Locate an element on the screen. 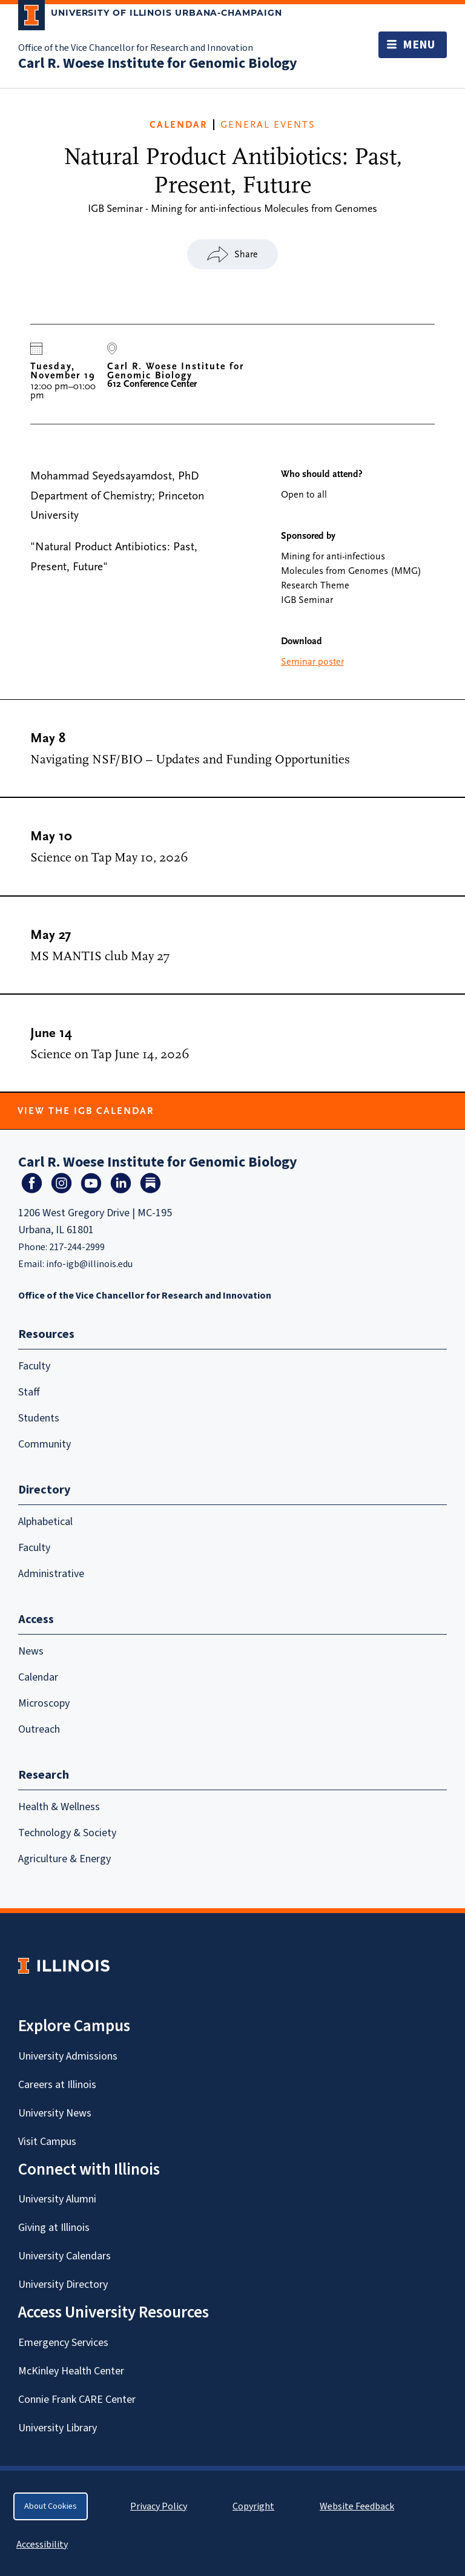 The width and height of the screenshot is (465, 2576). Navigating NSF/BIO – Updates and Funding Opportunities is located at coordinates (190, 759).